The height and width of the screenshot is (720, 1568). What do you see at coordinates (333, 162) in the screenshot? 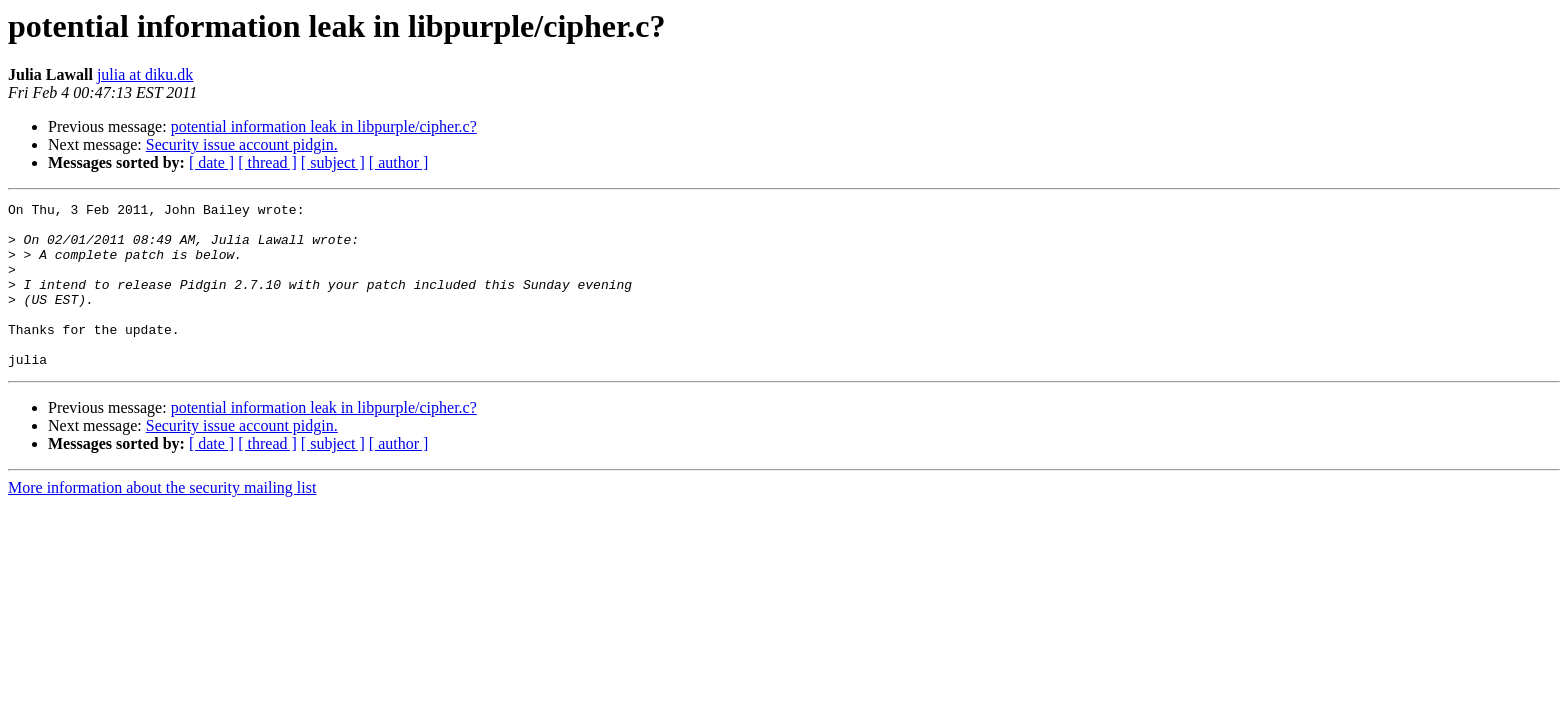
I see `[ subject ]` at bounding box center [333, 162].